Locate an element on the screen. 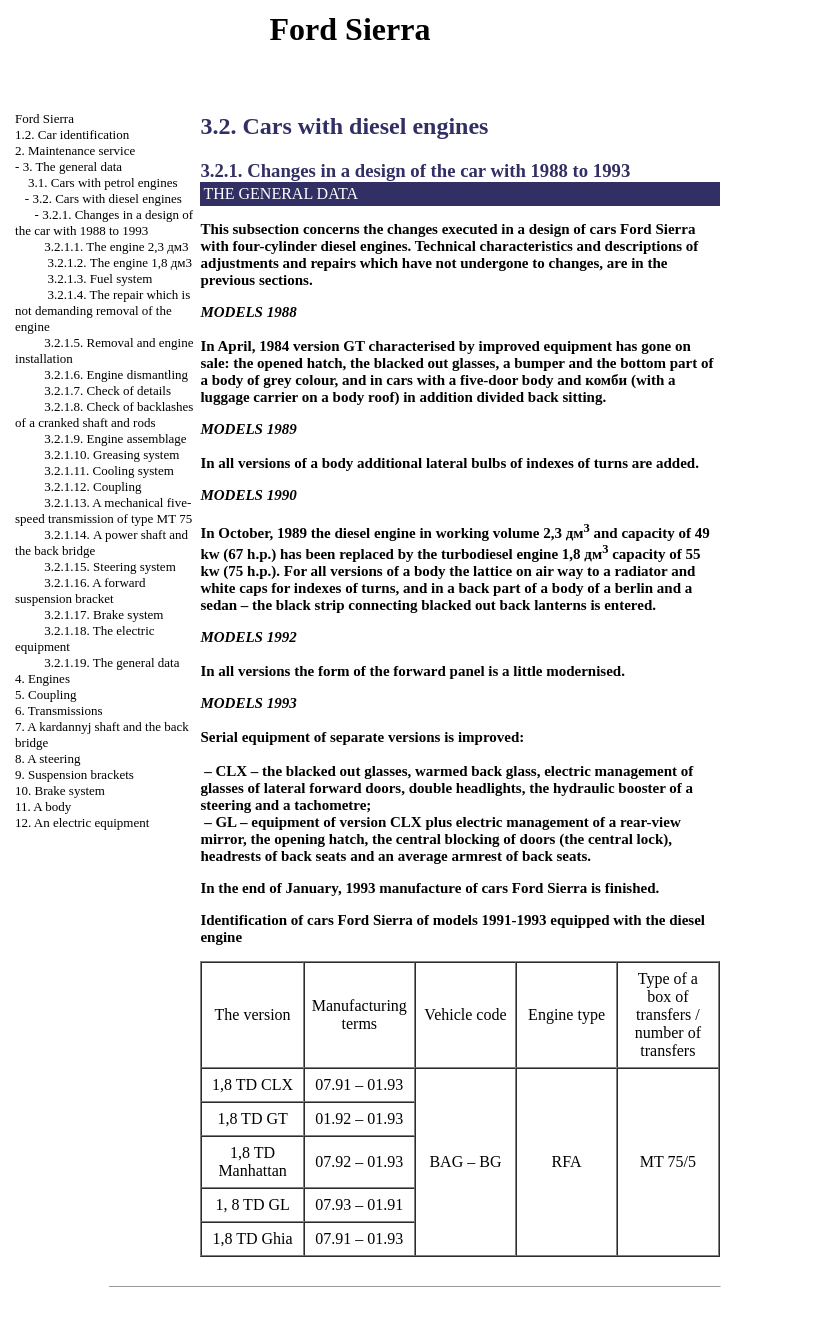 This screenshot has height=1320, width=830. 3.2.1.16. A forward suspension bracket is located at coordinates (80, 590).